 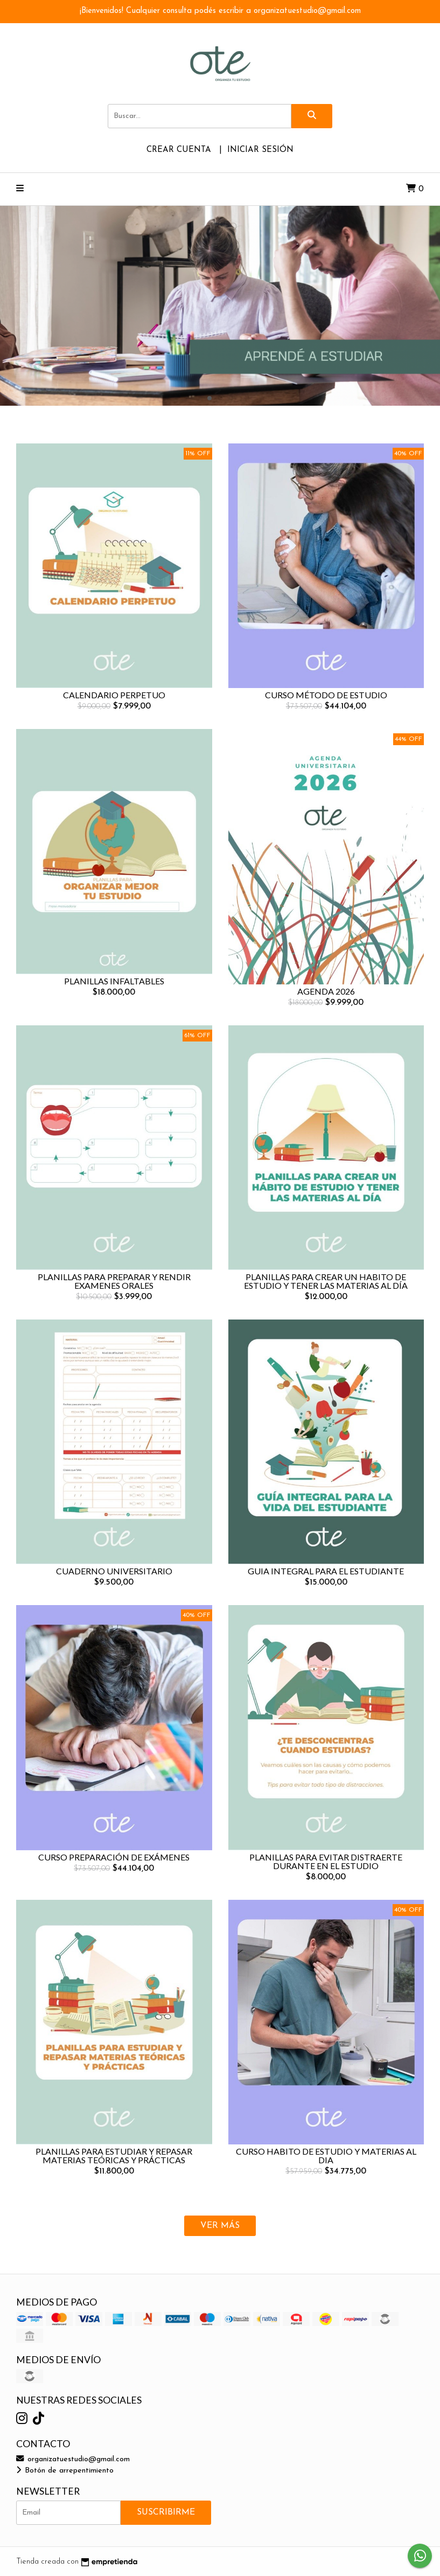 What do you see at coordinates (260, 150) in the screenshot?
I see `Iniciar sesión` at bounding box center [260, 150].